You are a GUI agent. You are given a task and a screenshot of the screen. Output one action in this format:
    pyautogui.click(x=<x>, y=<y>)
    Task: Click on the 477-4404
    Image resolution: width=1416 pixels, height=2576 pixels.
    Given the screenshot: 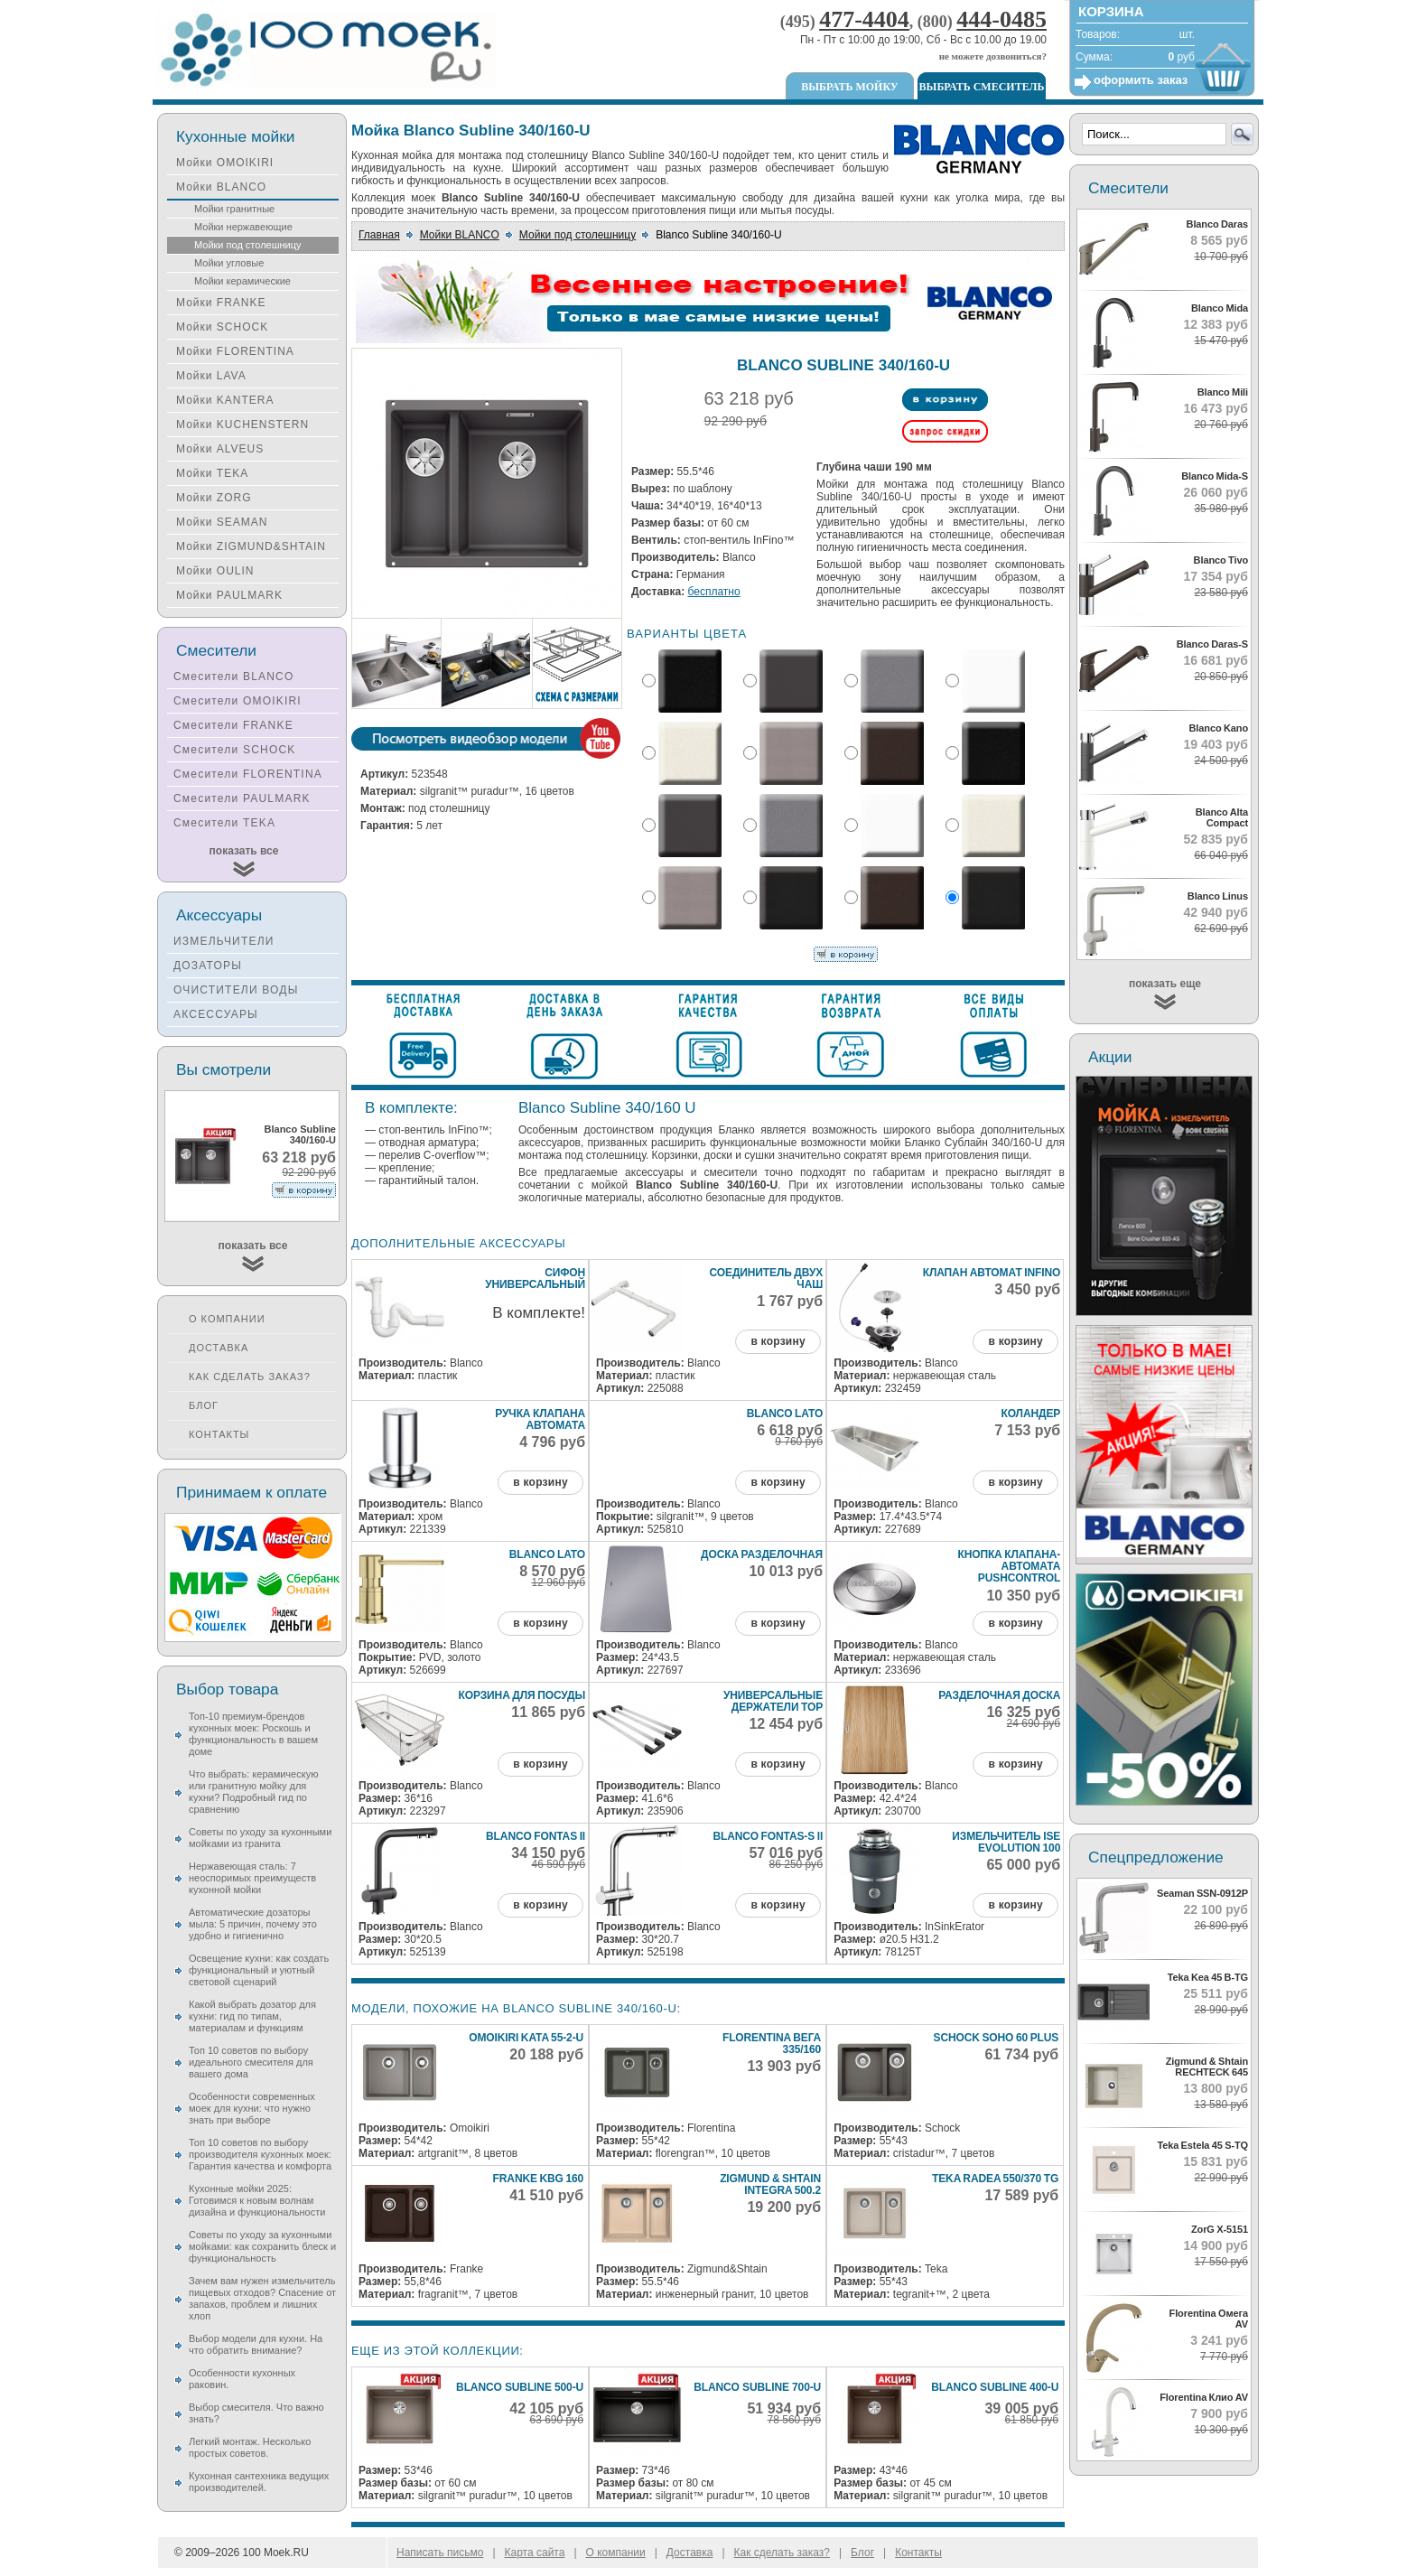 What is the action you would take?
    pyautogui.click(x=864, y=19)
    